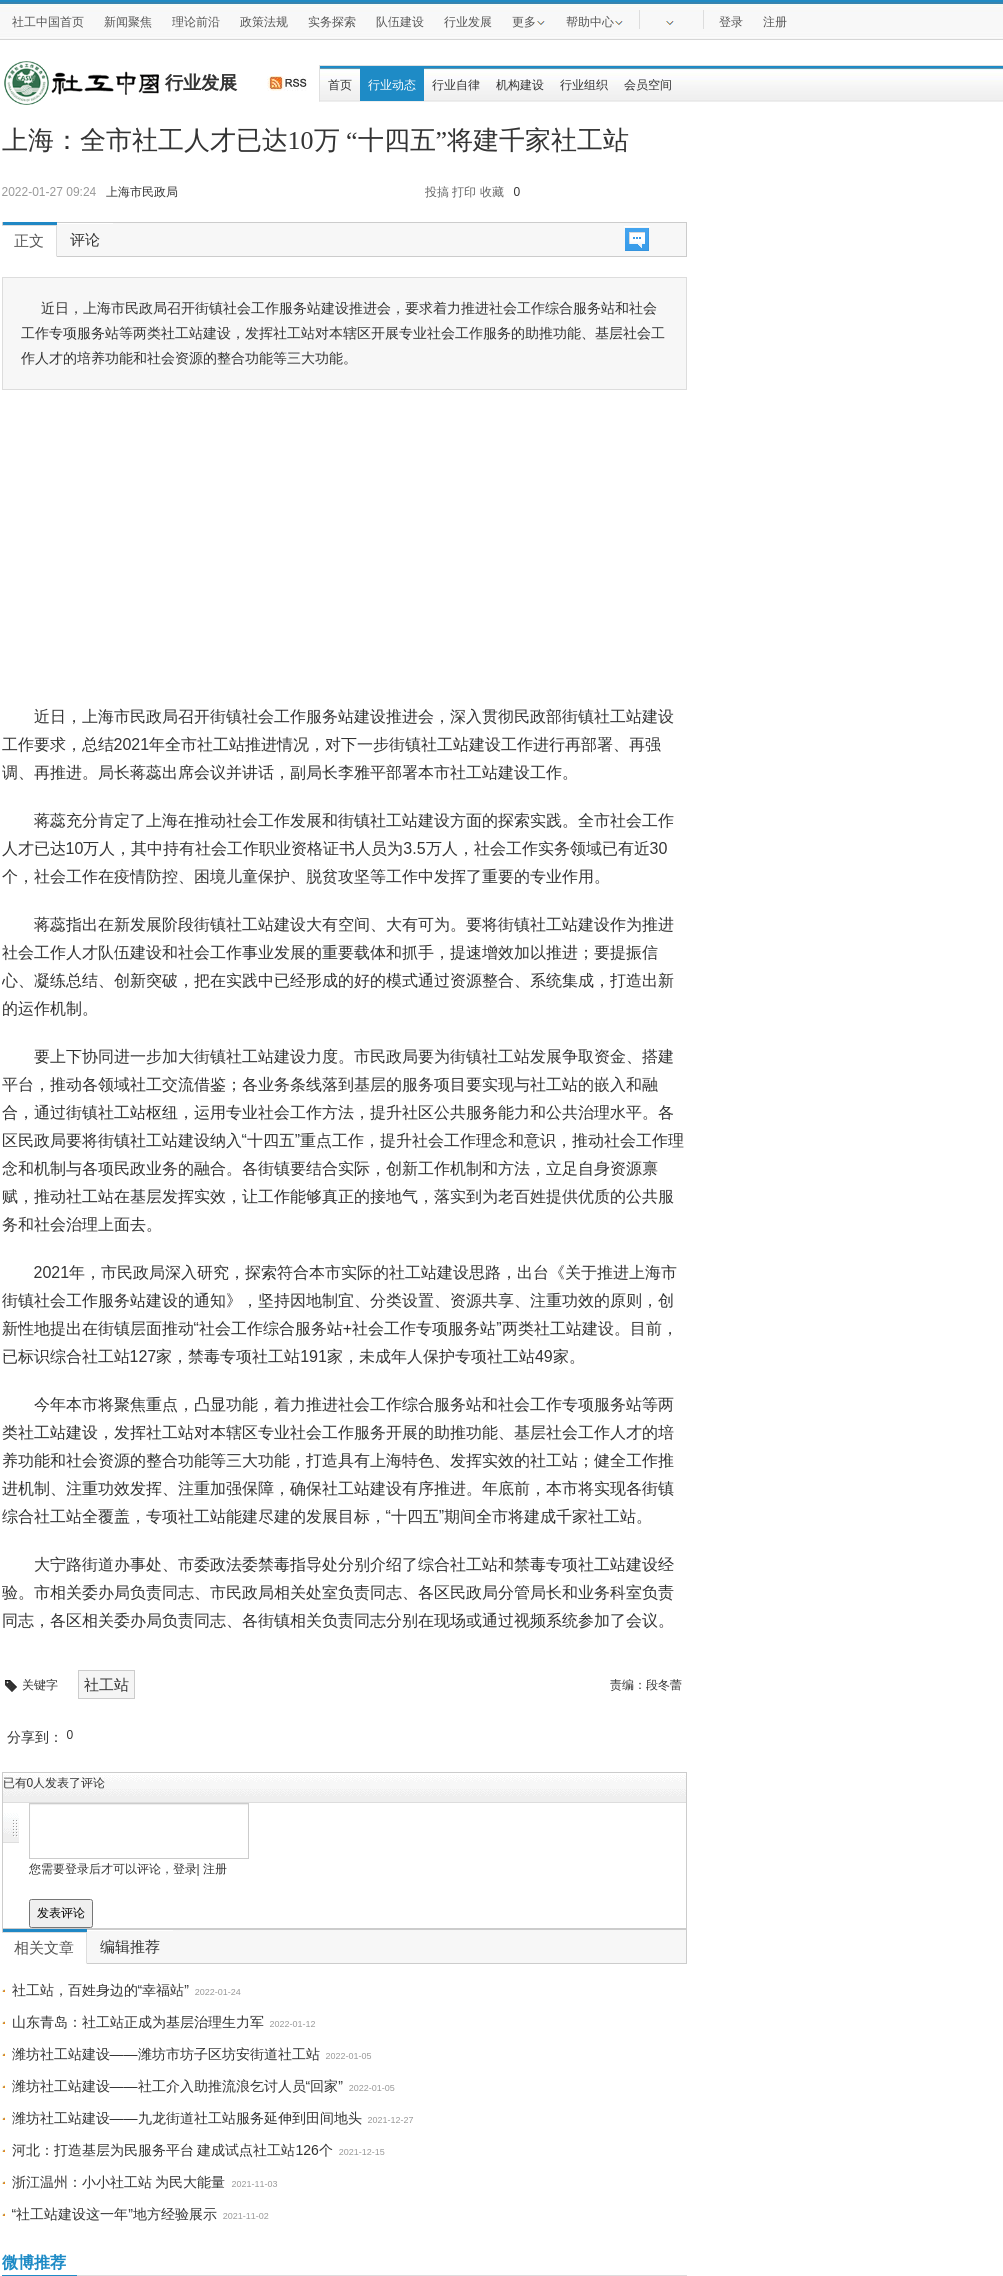 The height and width of the screenshot is (2276, 1003). What do you see at coordinates (100, 1990) in the screenshot?
I see `社工站，百姓身边的“幸福站”` at bounding box center [100, 1990].